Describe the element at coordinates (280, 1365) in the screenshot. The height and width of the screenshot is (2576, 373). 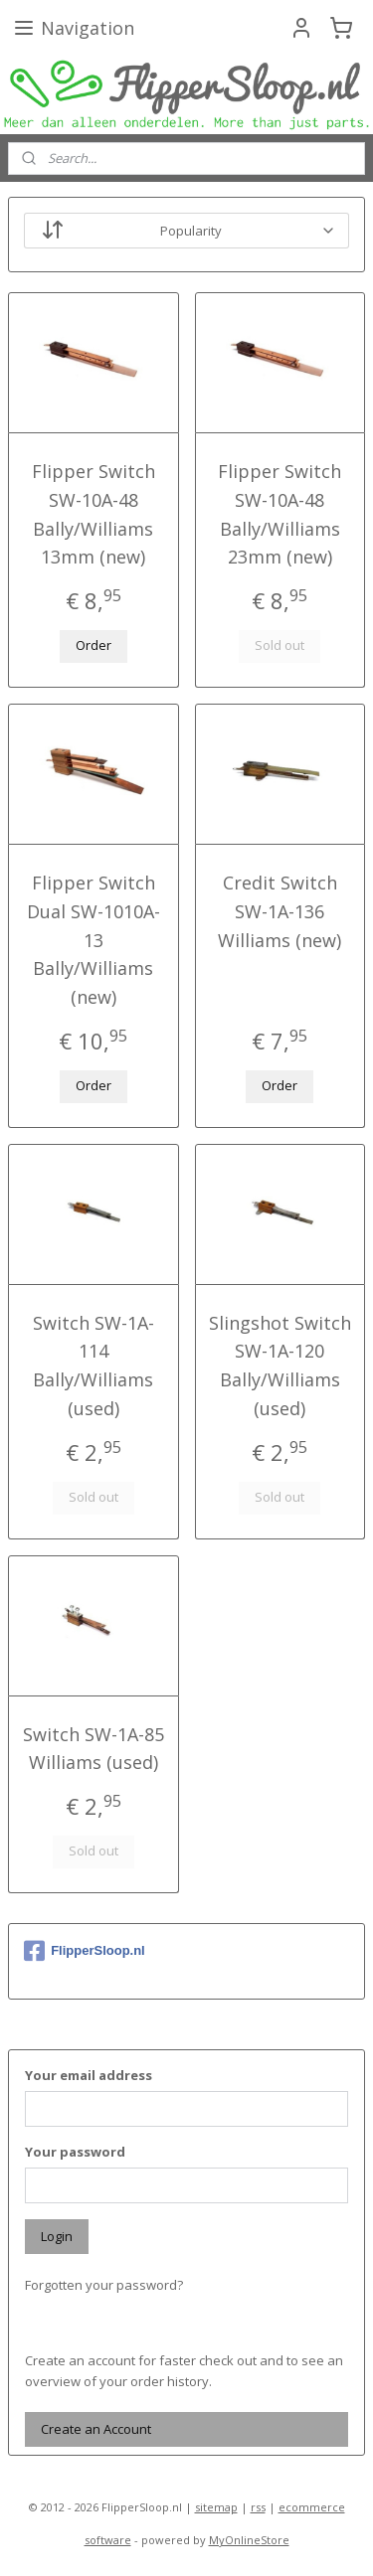
I see `Slingshot Switch SW-1A-120 Bally/Williams (used)` at that location.